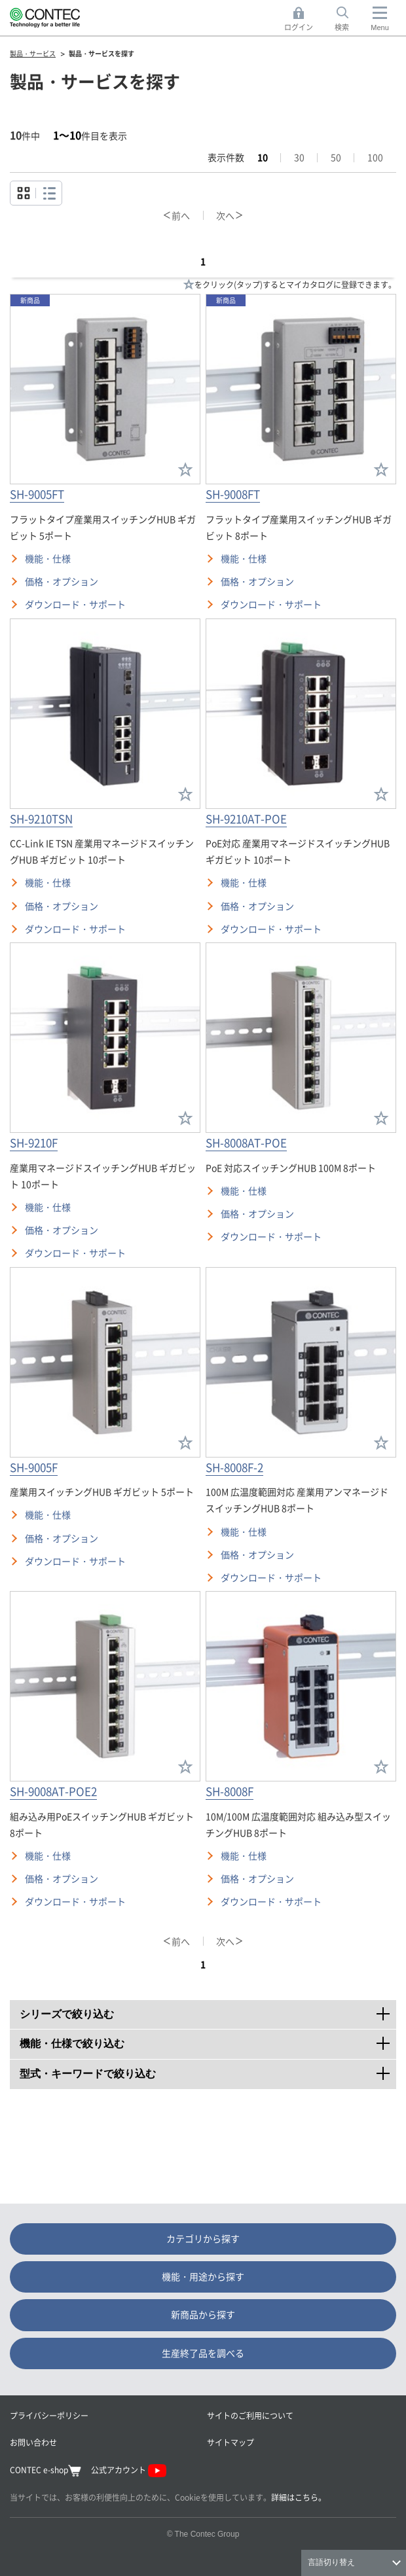 The image size is (406, 2576). Describe the element at coordinates (349, 19) in the screenshot. I see `検索 [button]` at that location.